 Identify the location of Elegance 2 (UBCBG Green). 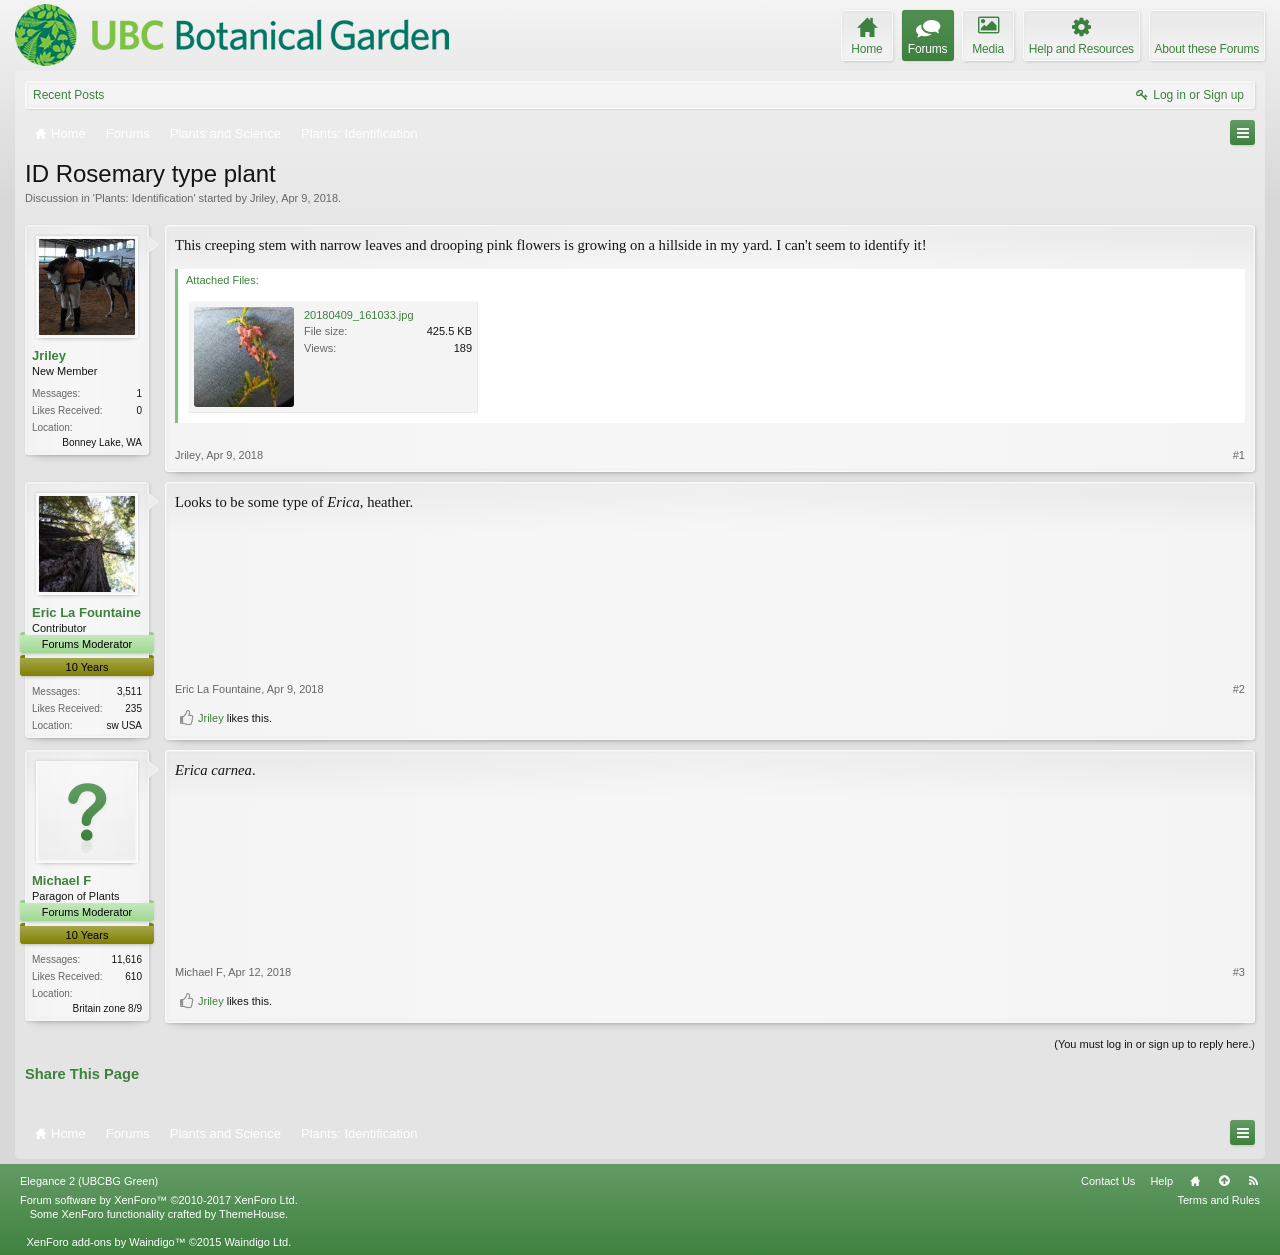
(89, 1181).